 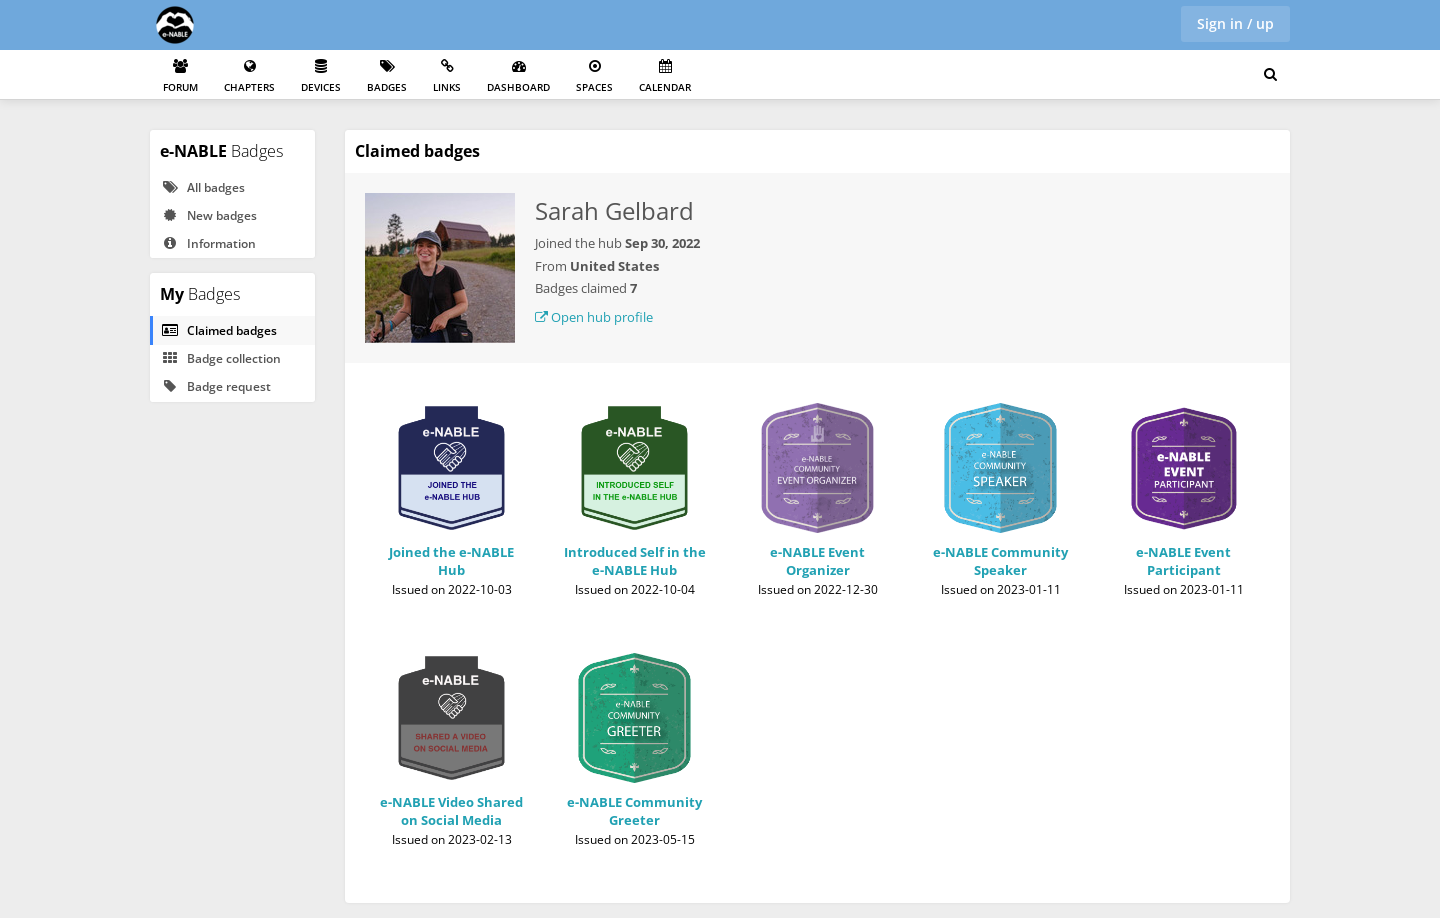 I want to click on Spaces, so click(x=594, y=76).